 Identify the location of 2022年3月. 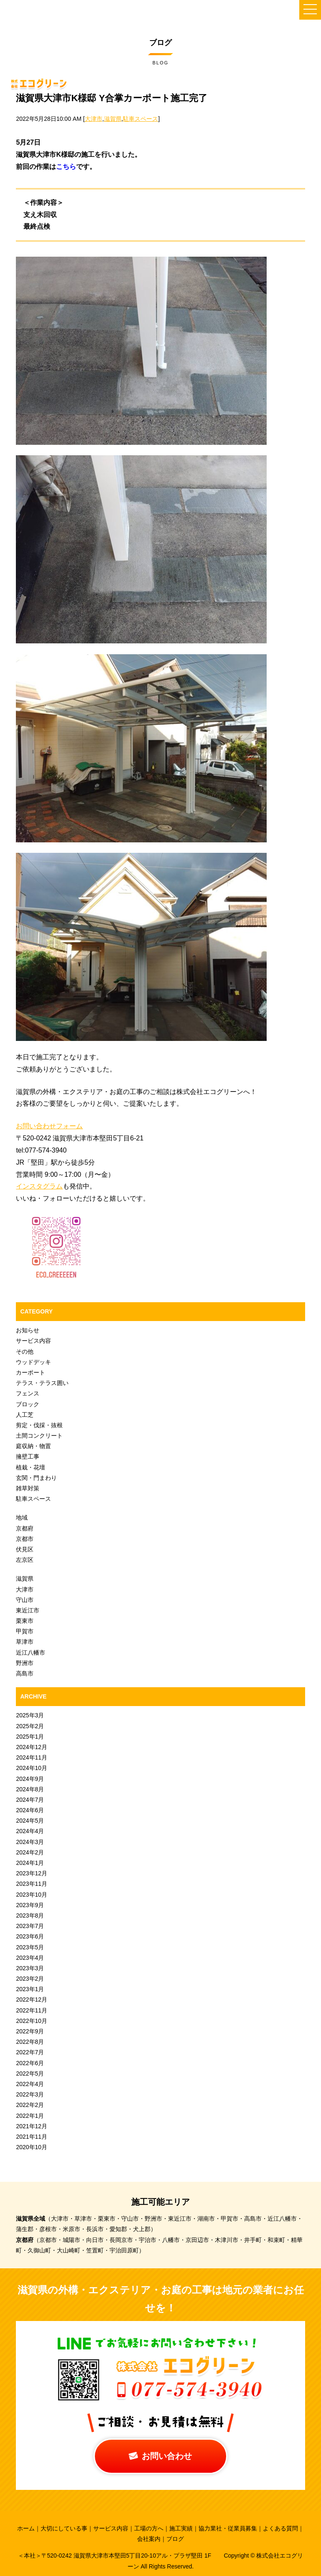
(30, 2094).